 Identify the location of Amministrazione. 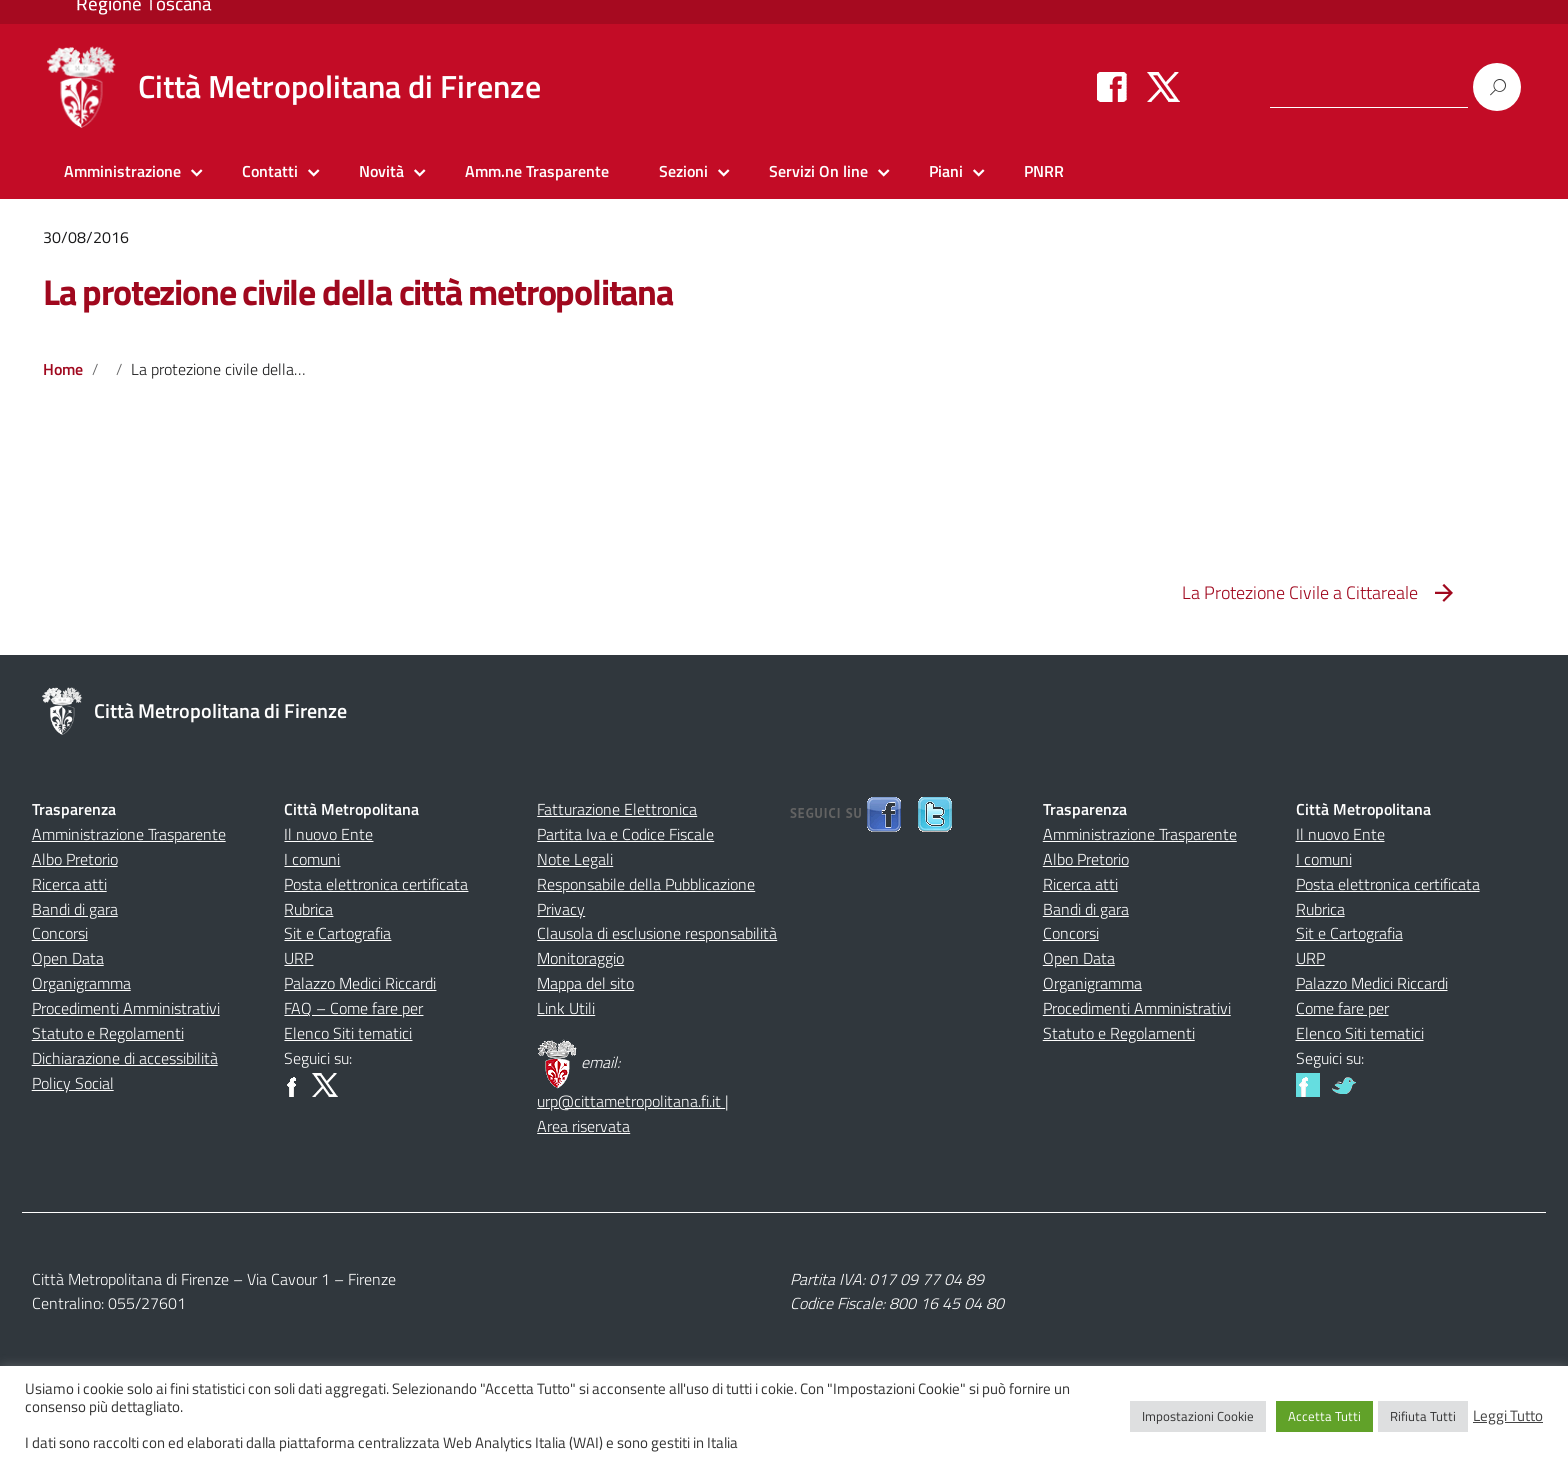
(122, 171).